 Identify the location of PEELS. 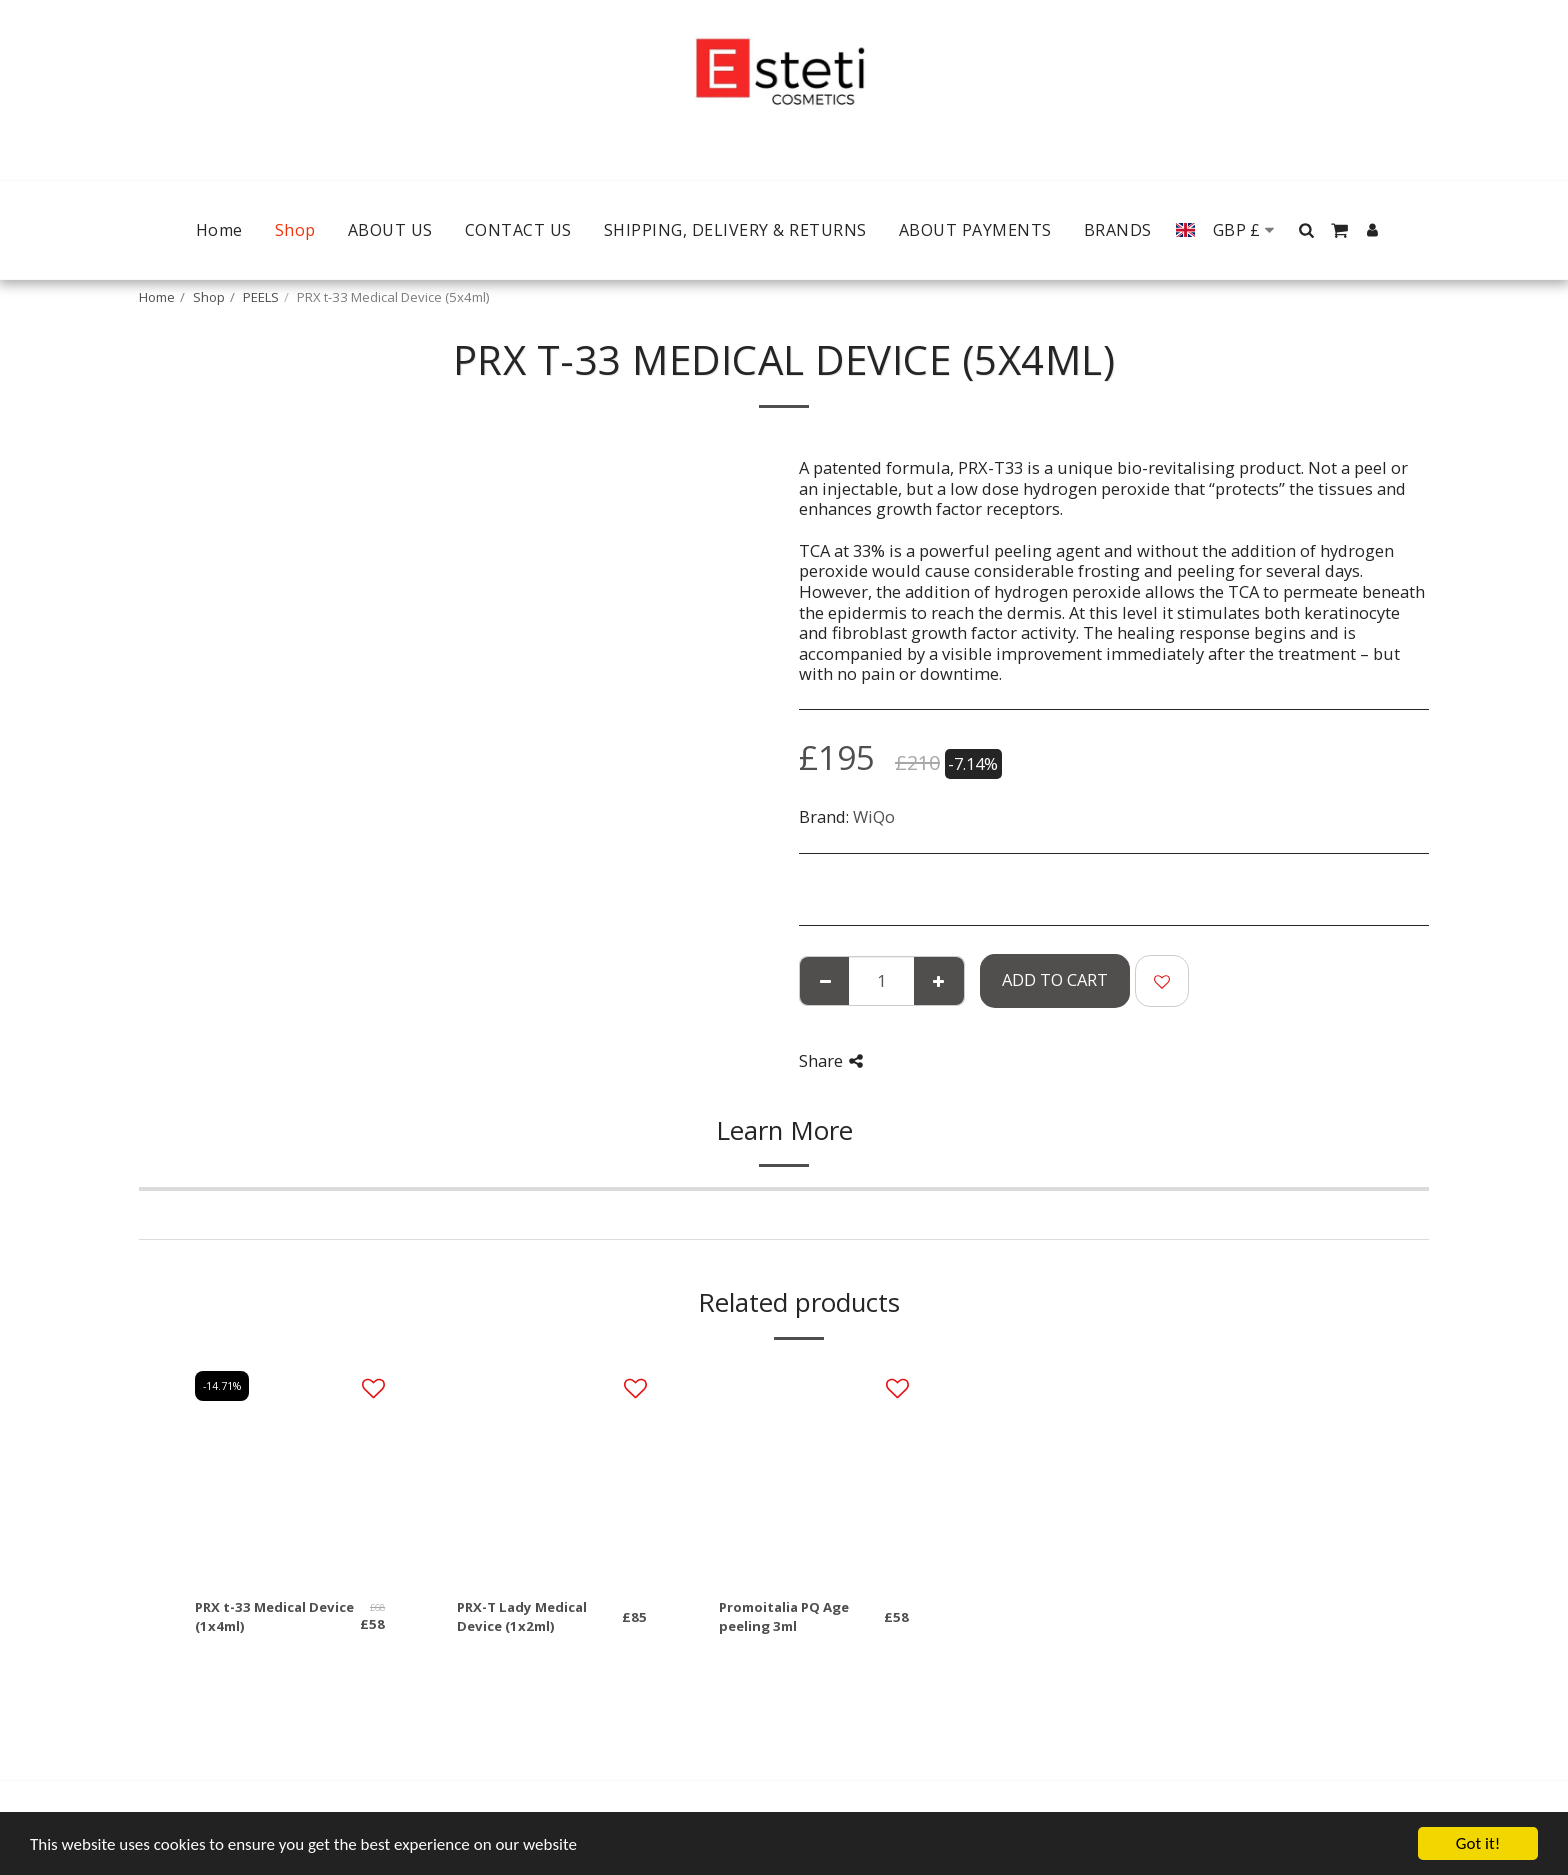
(261, 297).